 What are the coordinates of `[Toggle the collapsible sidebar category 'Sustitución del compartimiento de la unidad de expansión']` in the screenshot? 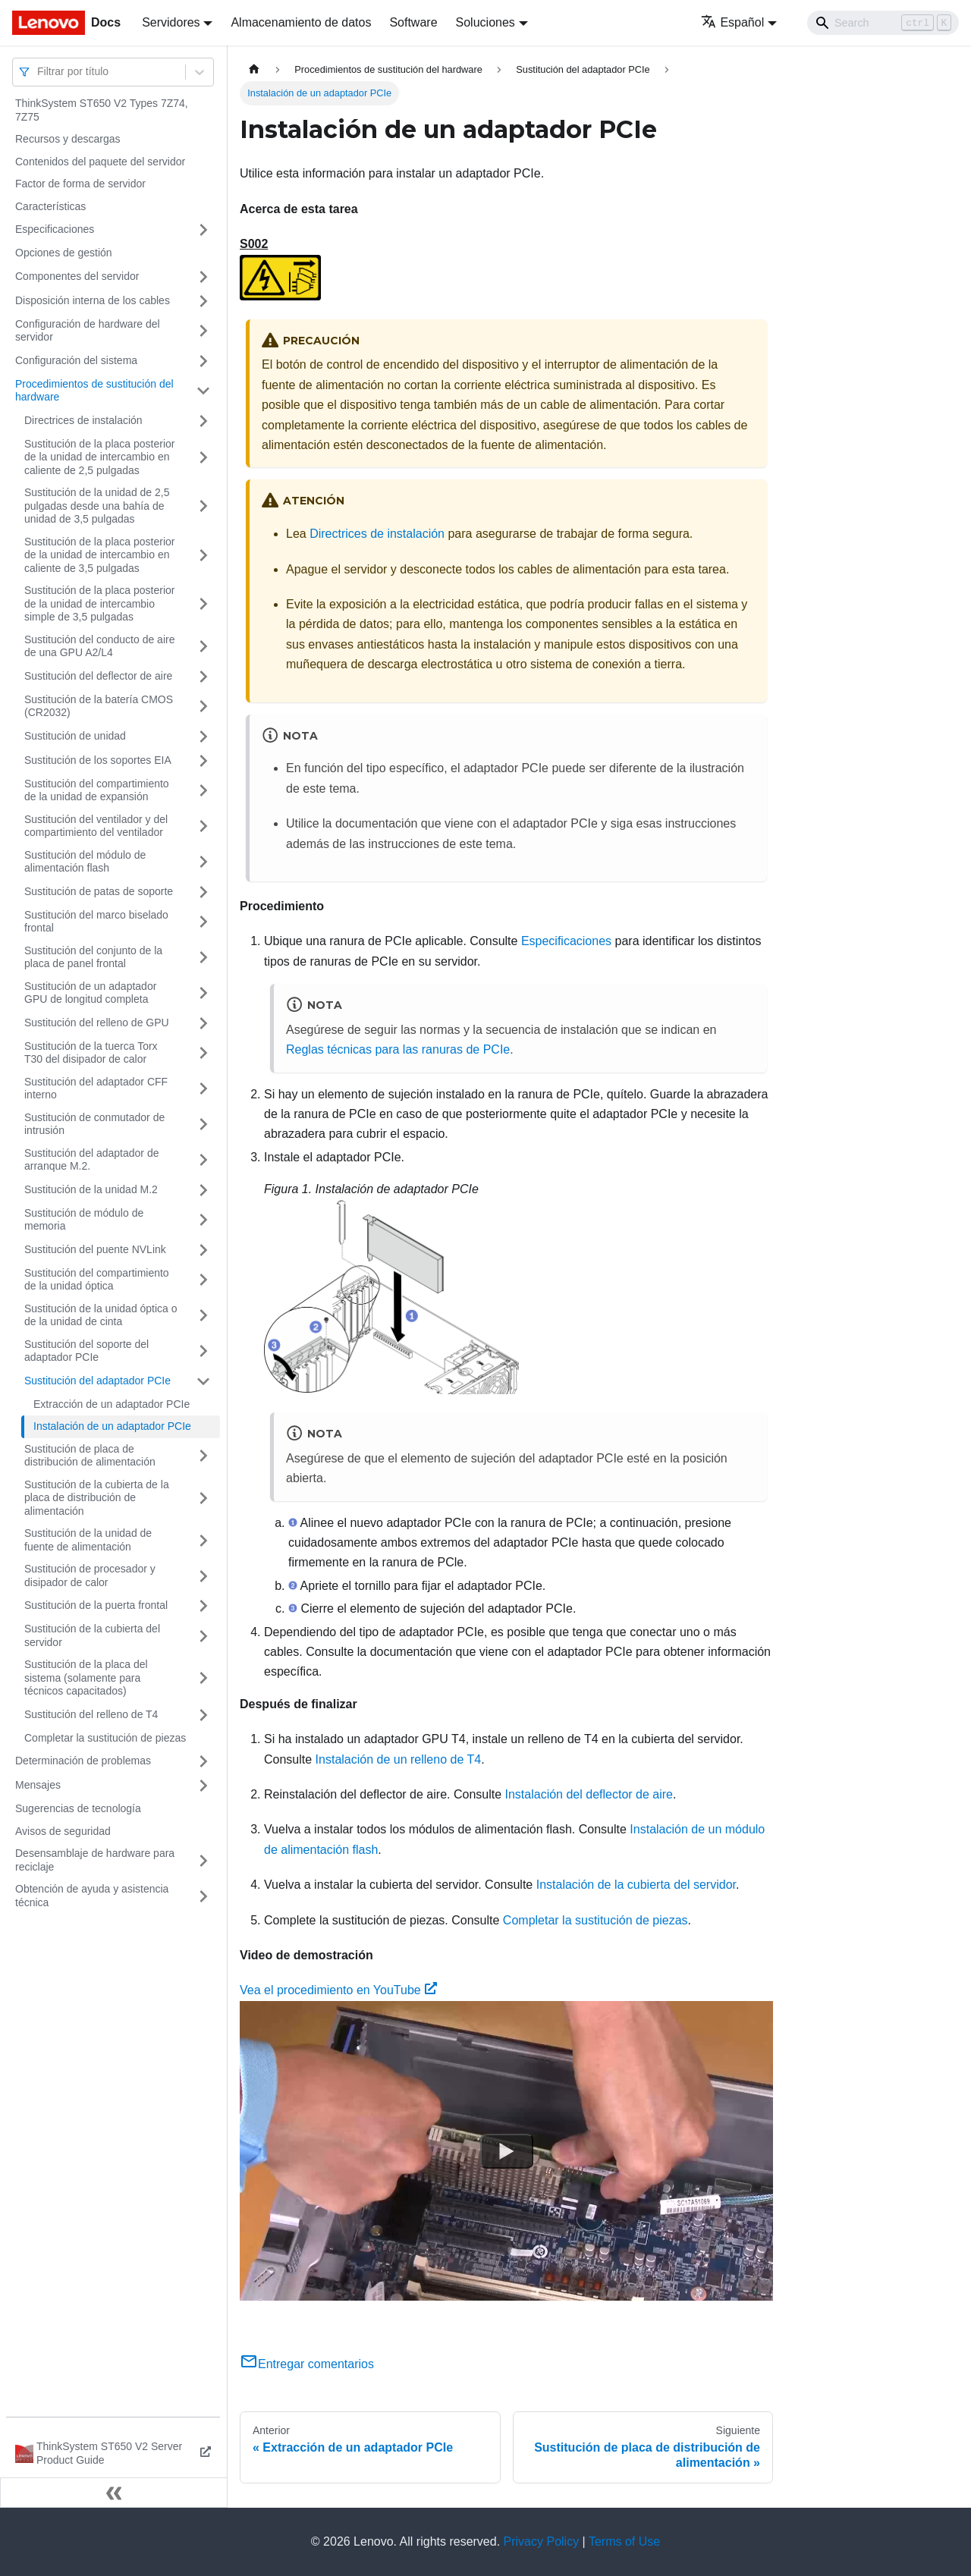 It's located at (203, 791).